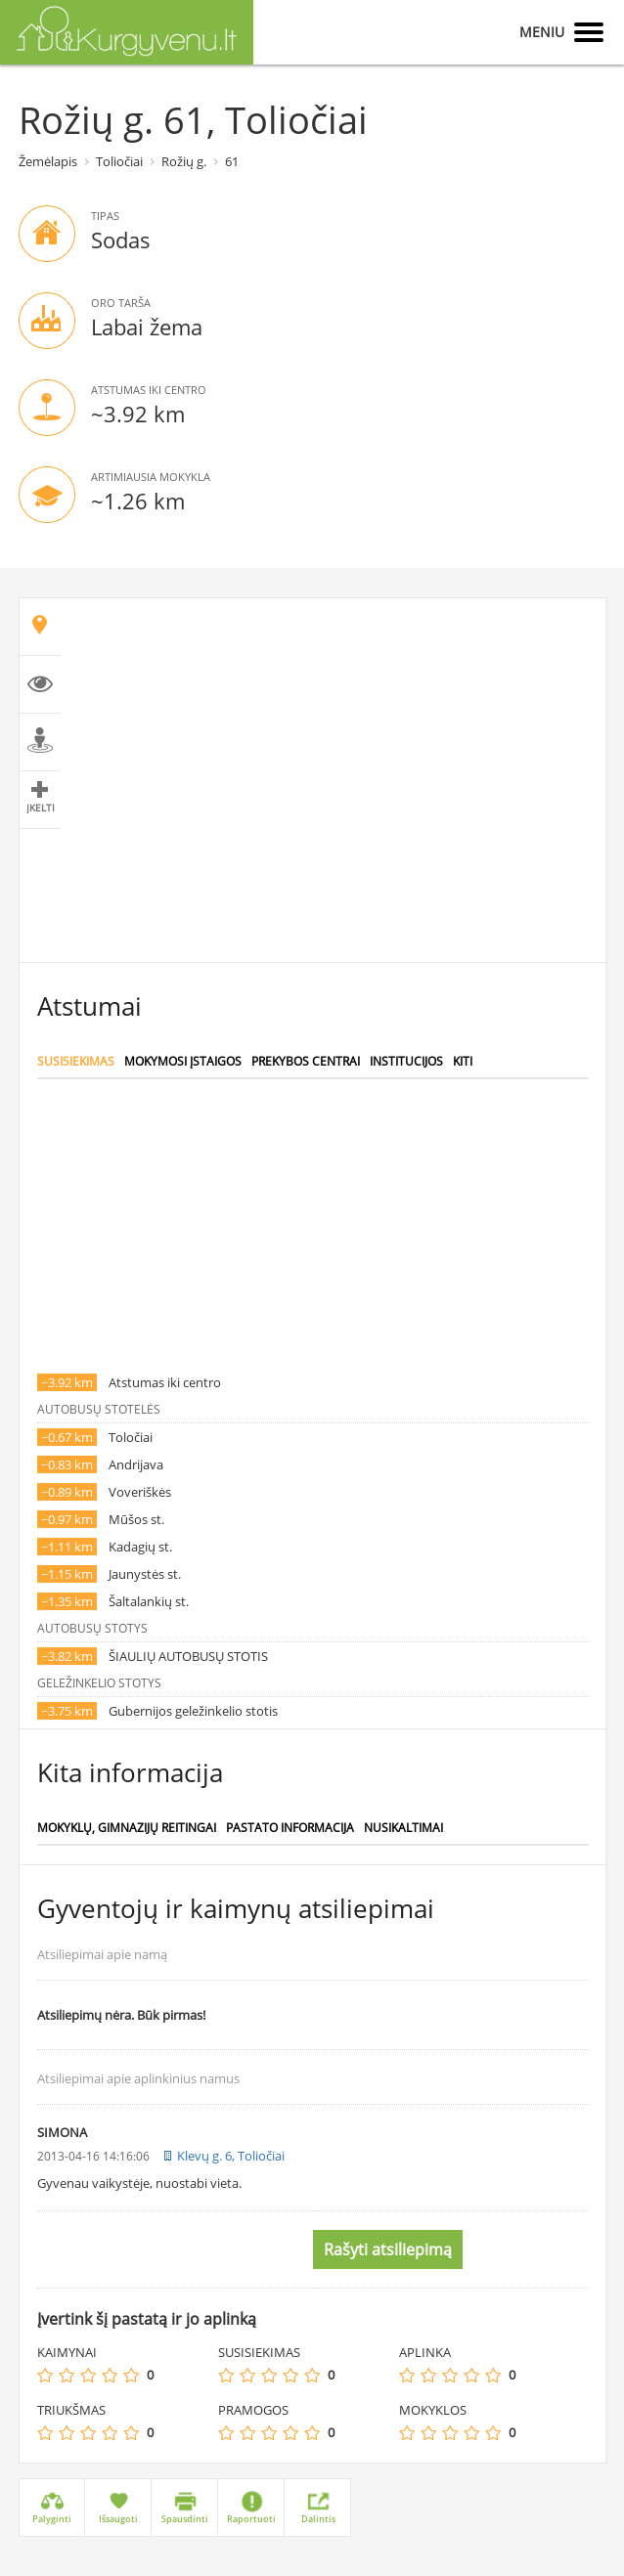 This screenshot has height=2576, width=624. I want to click on Rožių g., so click(183, 161).